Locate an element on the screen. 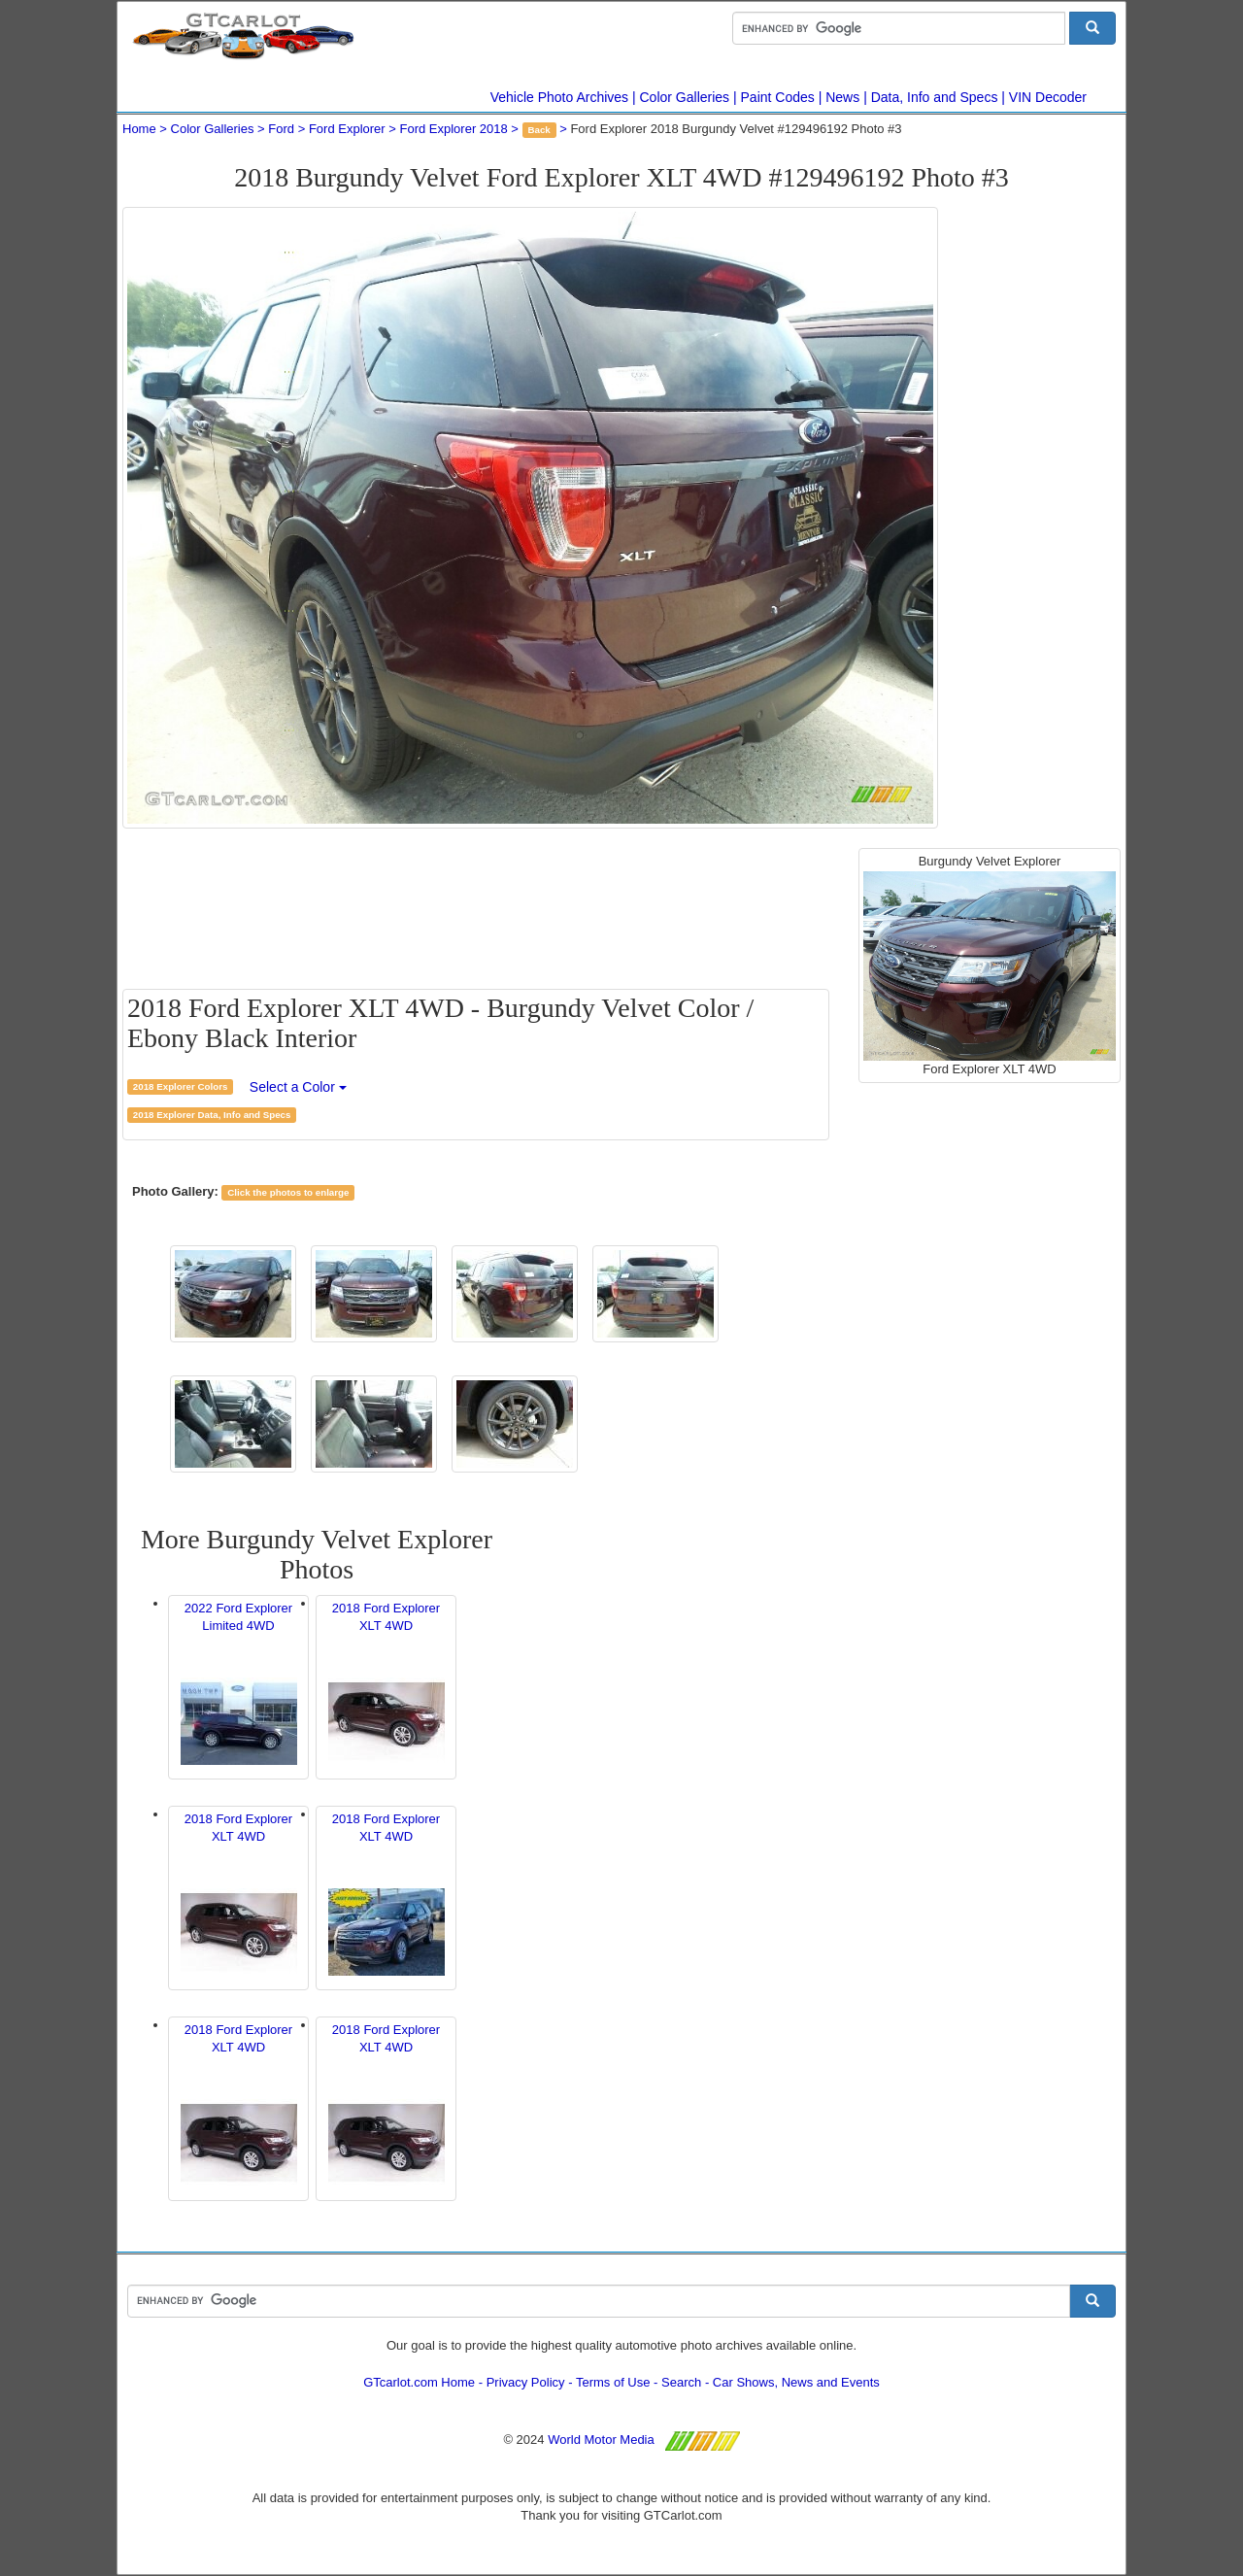 Image resolution: width=1243 pixels, height=2576 pixels. VIN Decoder is located at coordinates (1048, 97).